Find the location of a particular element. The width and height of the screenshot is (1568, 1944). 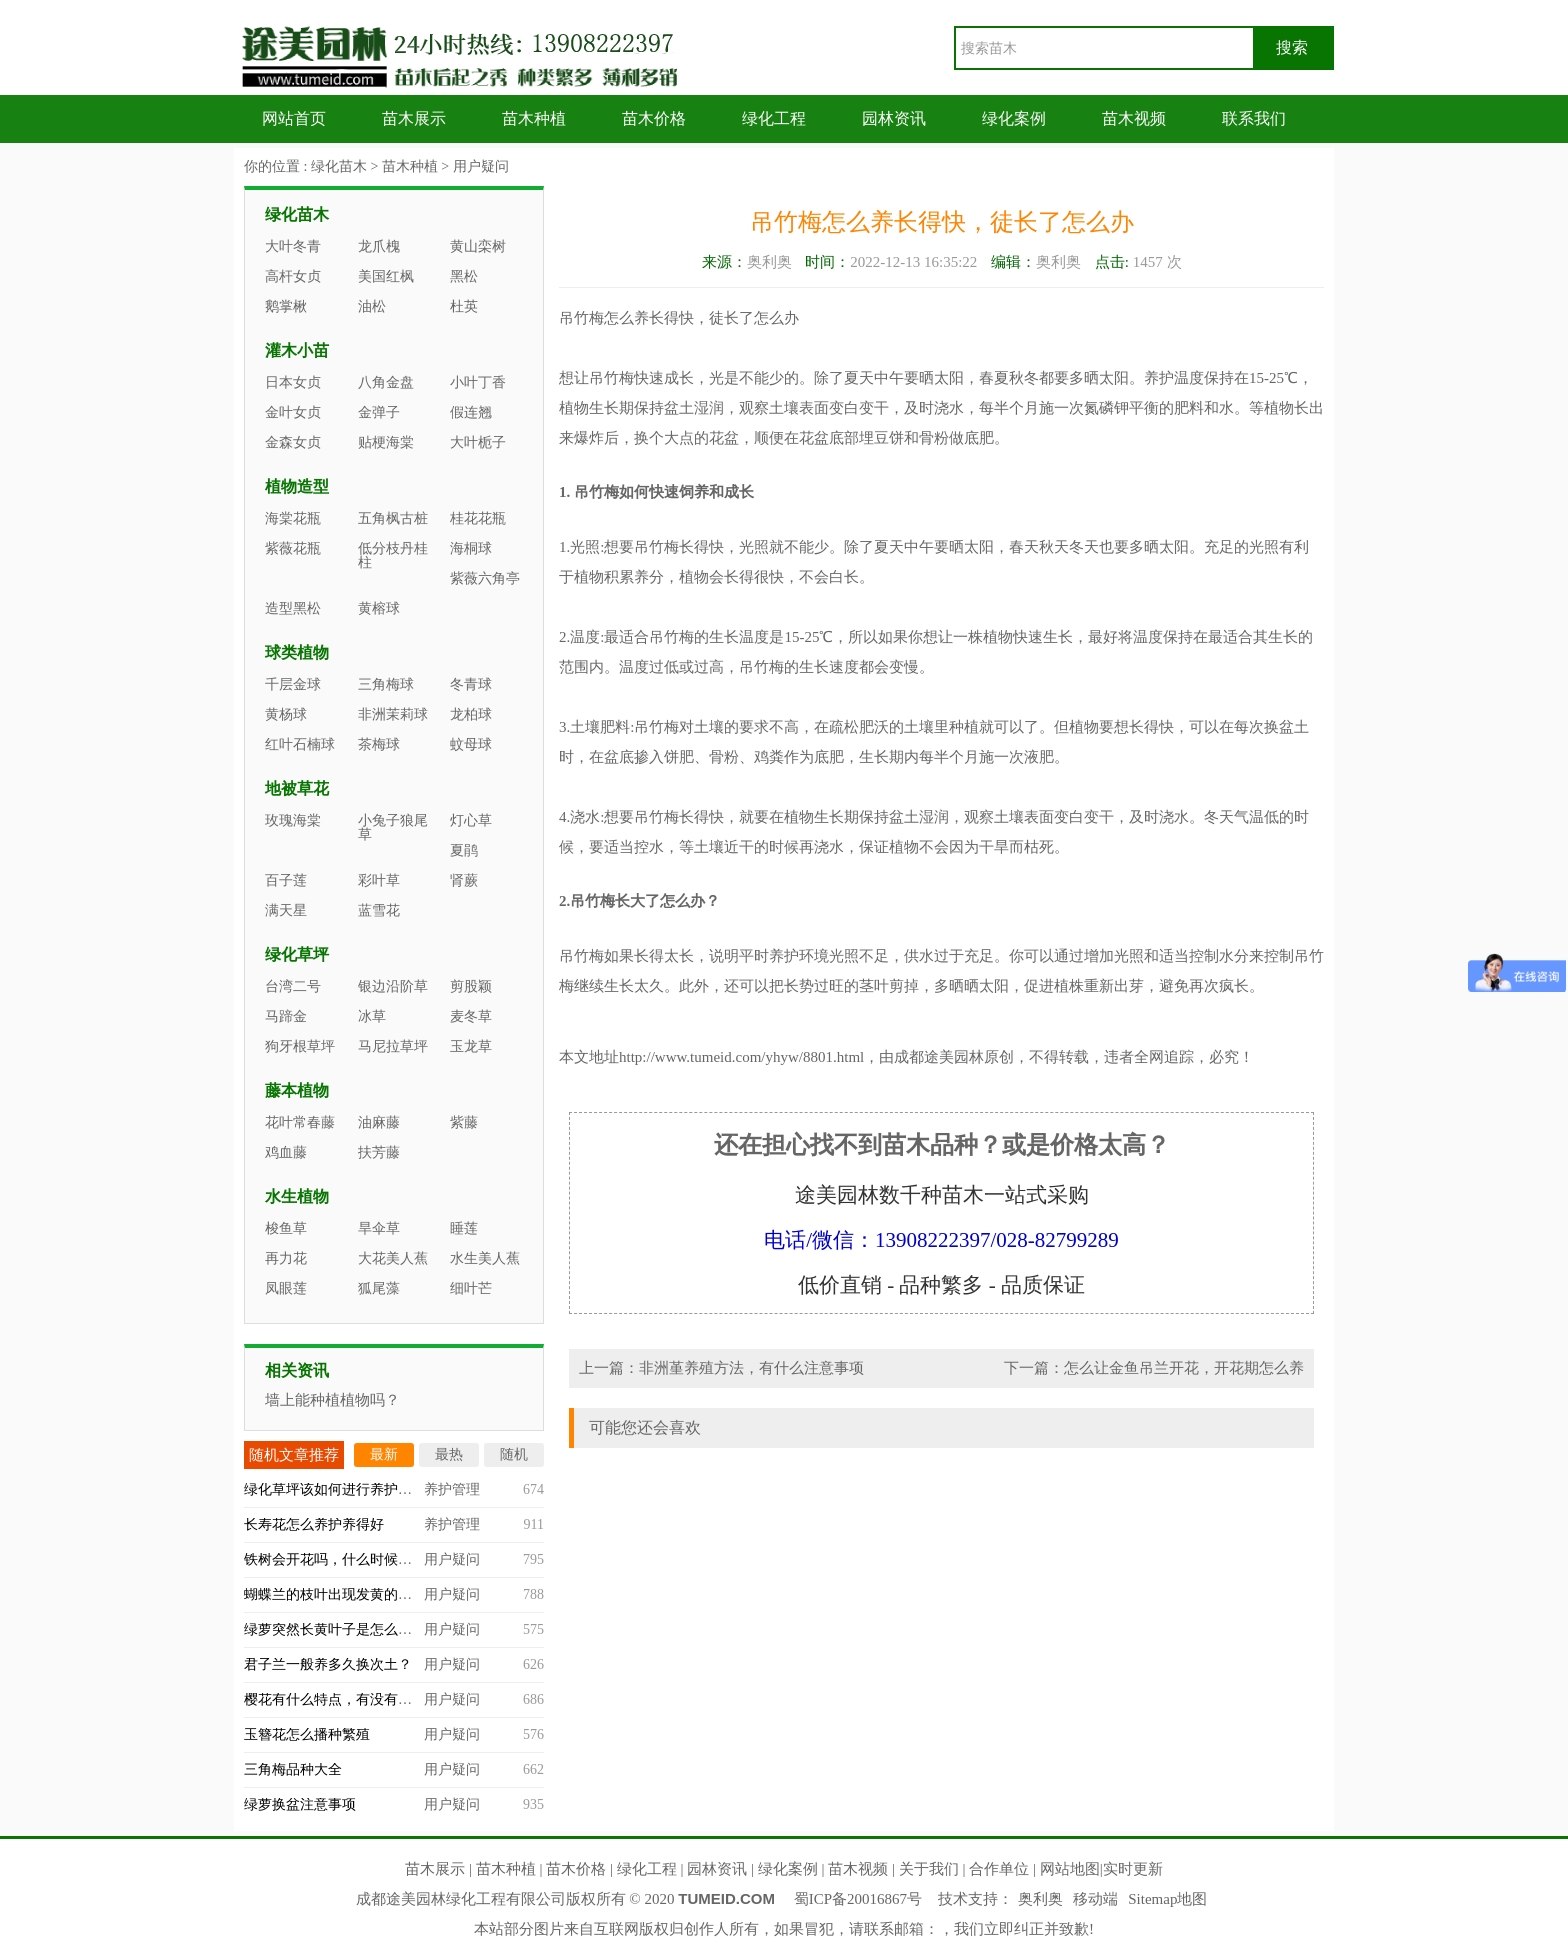

黄榕球 is located at coordinates (379, 608).